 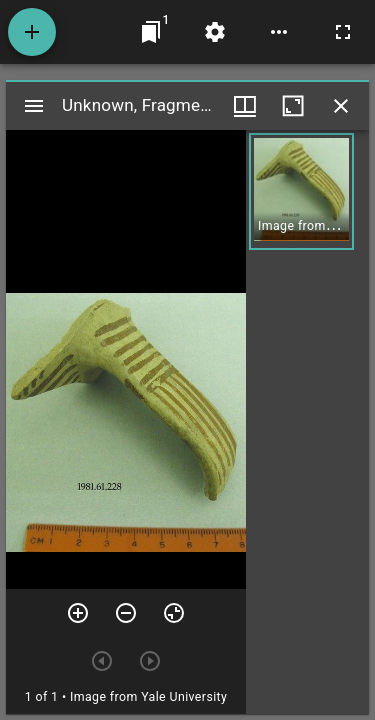 I want to click on [Full screen], so click(x=343, y=32).